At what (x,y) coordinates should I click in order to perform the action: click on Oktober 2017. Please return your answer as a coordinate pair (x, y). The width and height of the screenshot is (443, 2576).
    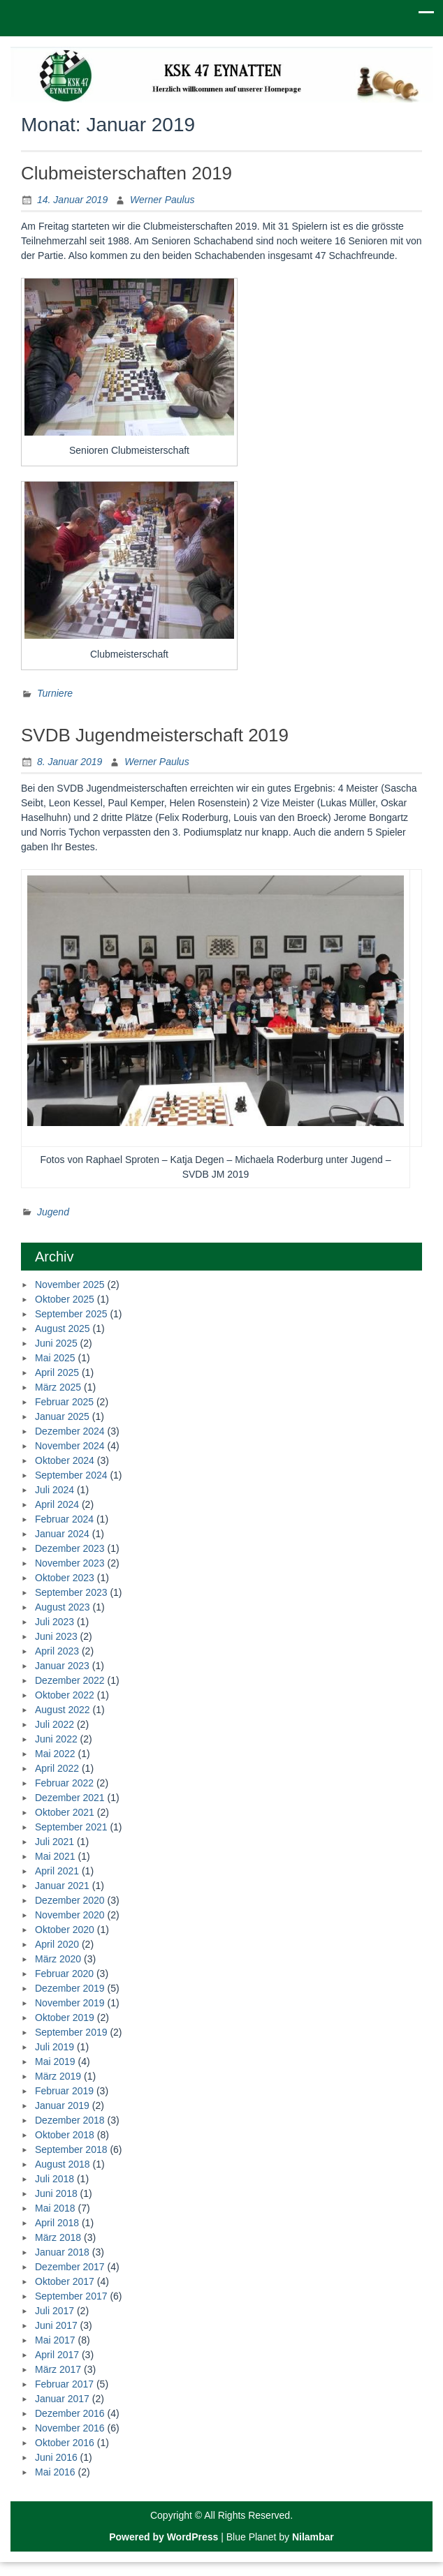
    Looking at the image, I should click on (64, 2281).